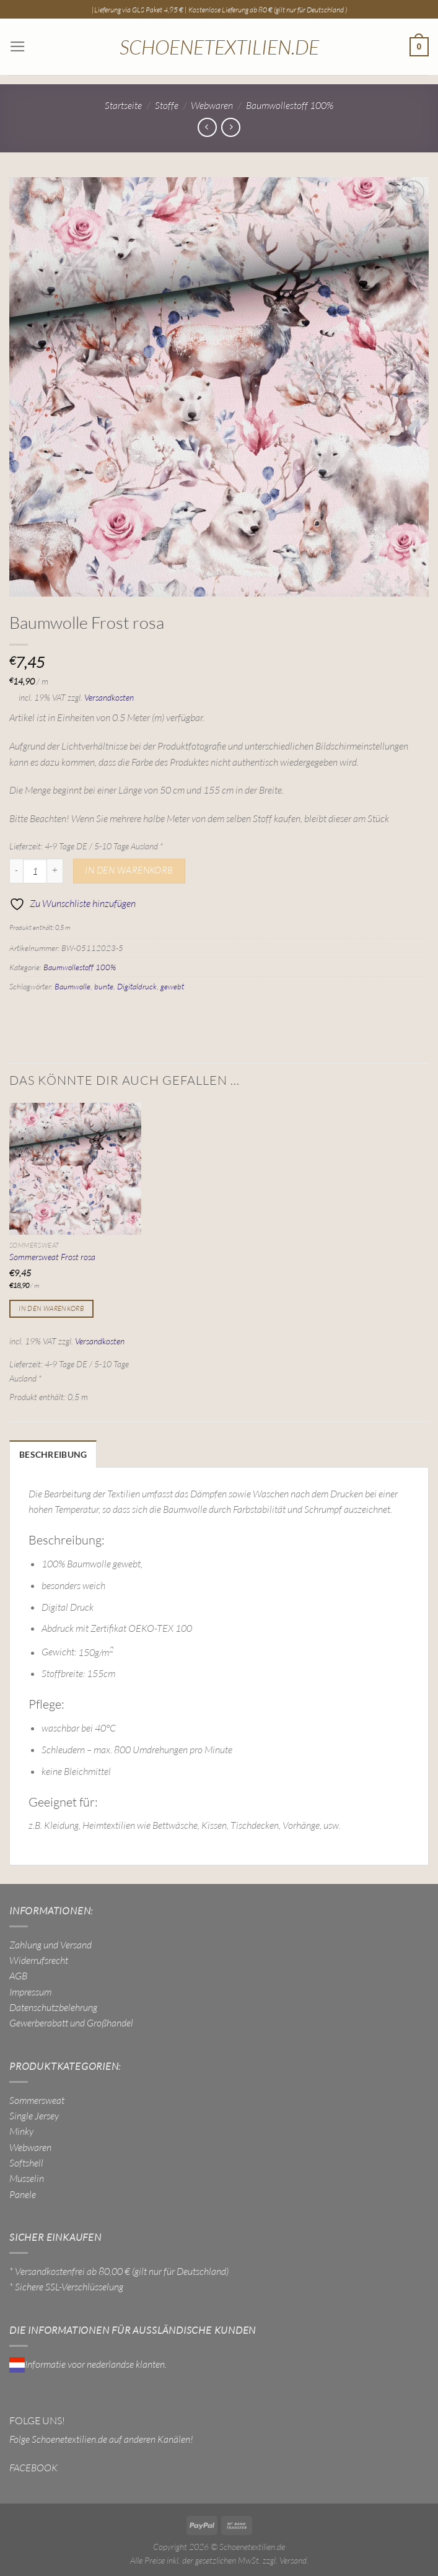  I want to click on Startseite, so click(123, 105).